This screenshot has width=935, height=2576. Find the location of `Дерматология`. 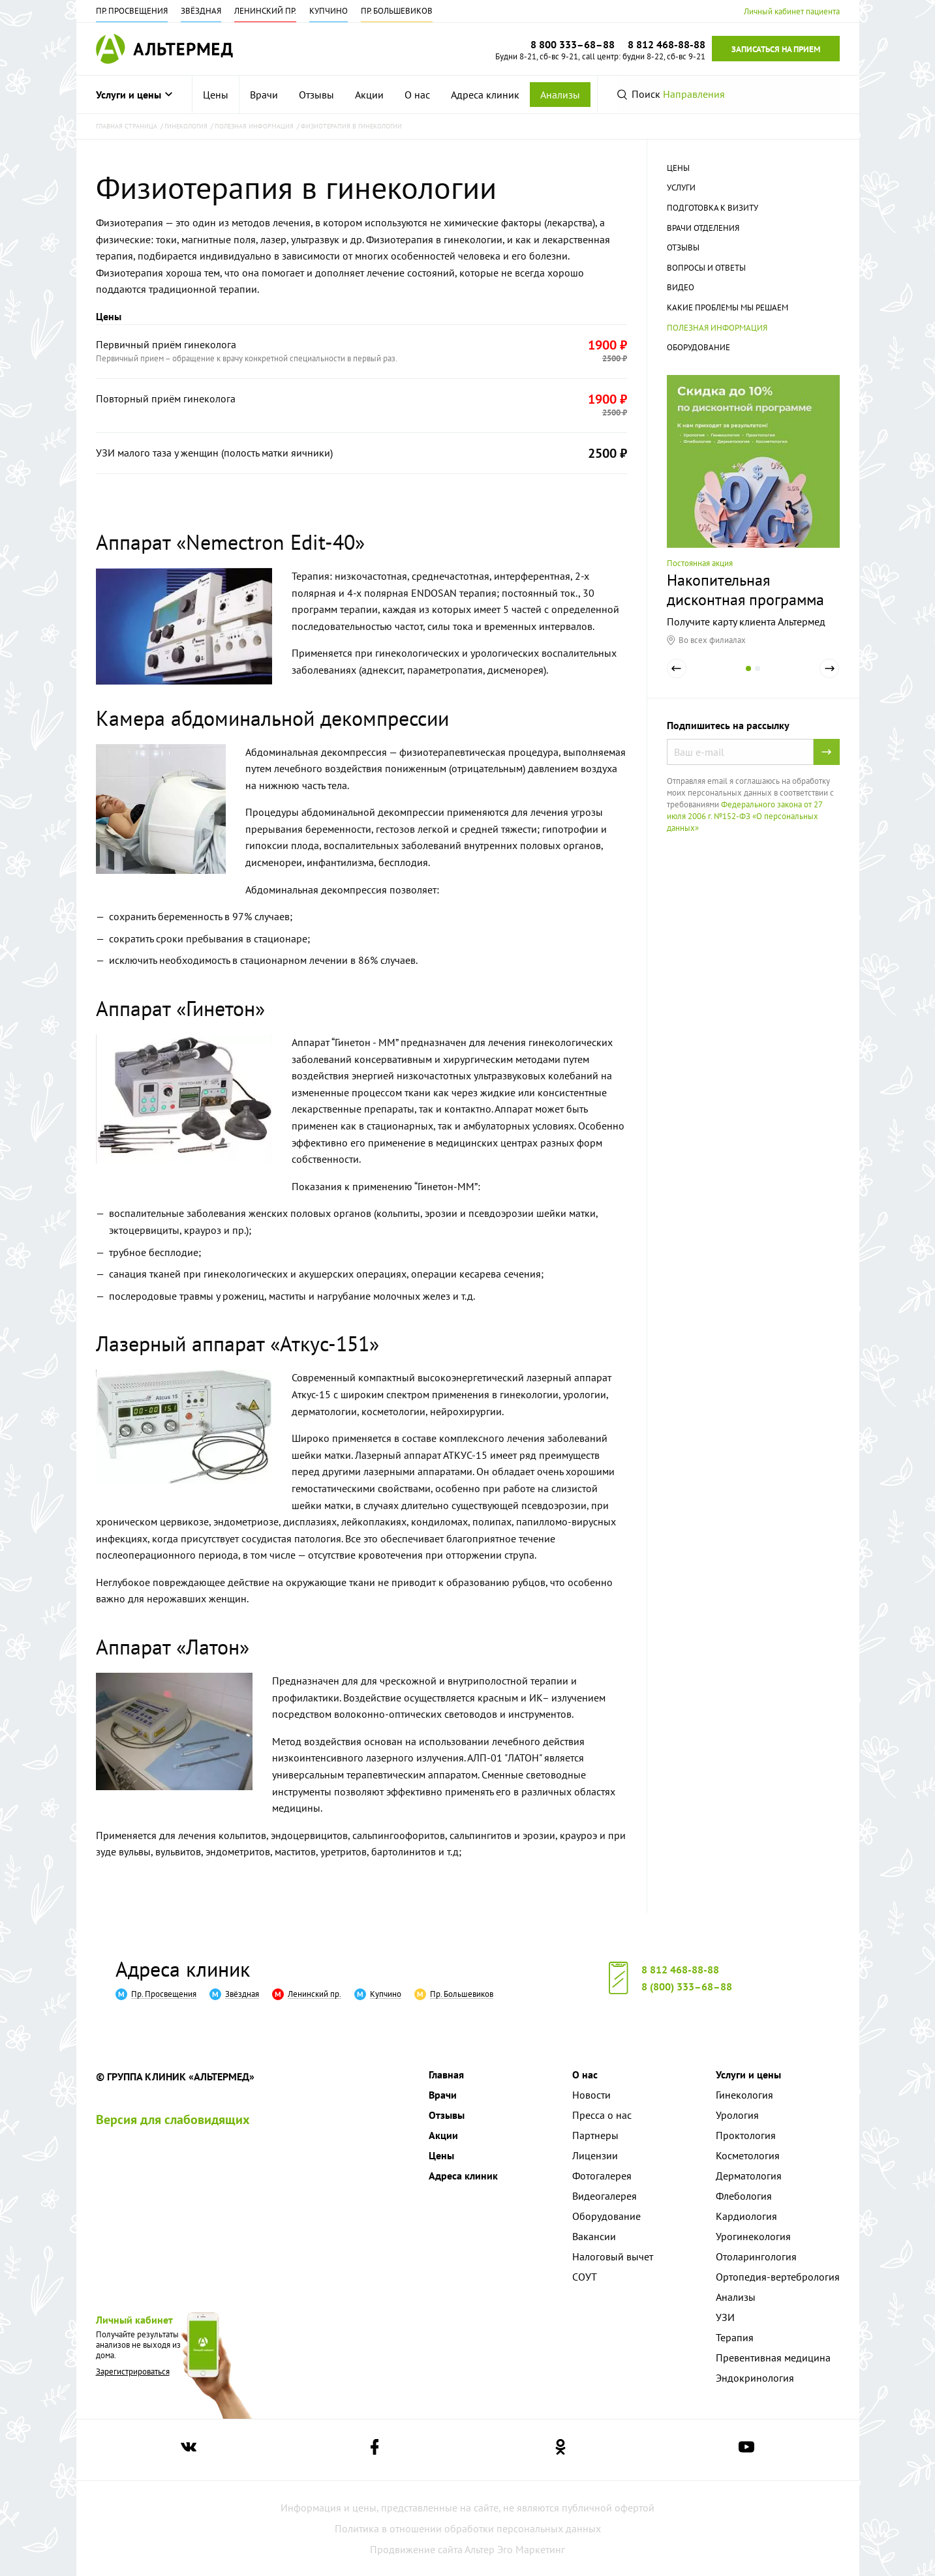

Дерматология is located at coordinates (749, 2175).